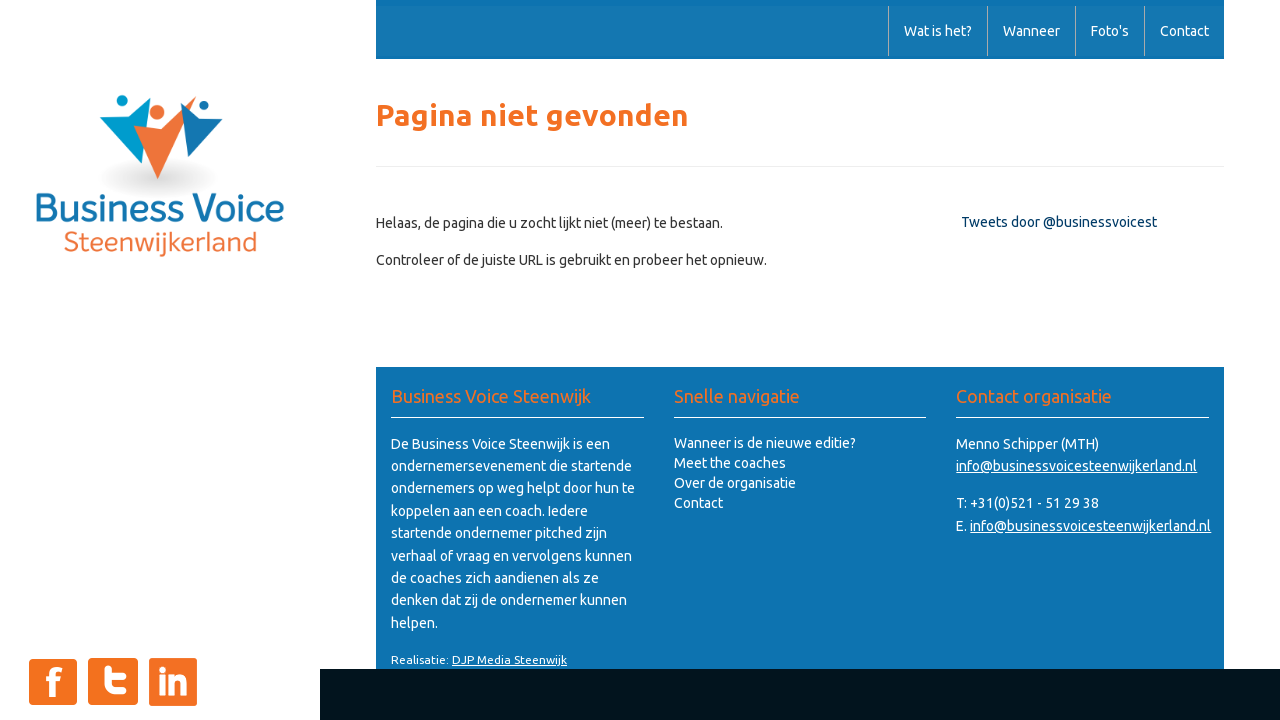  I want to click on Meet the coaches, so click(730, 463).